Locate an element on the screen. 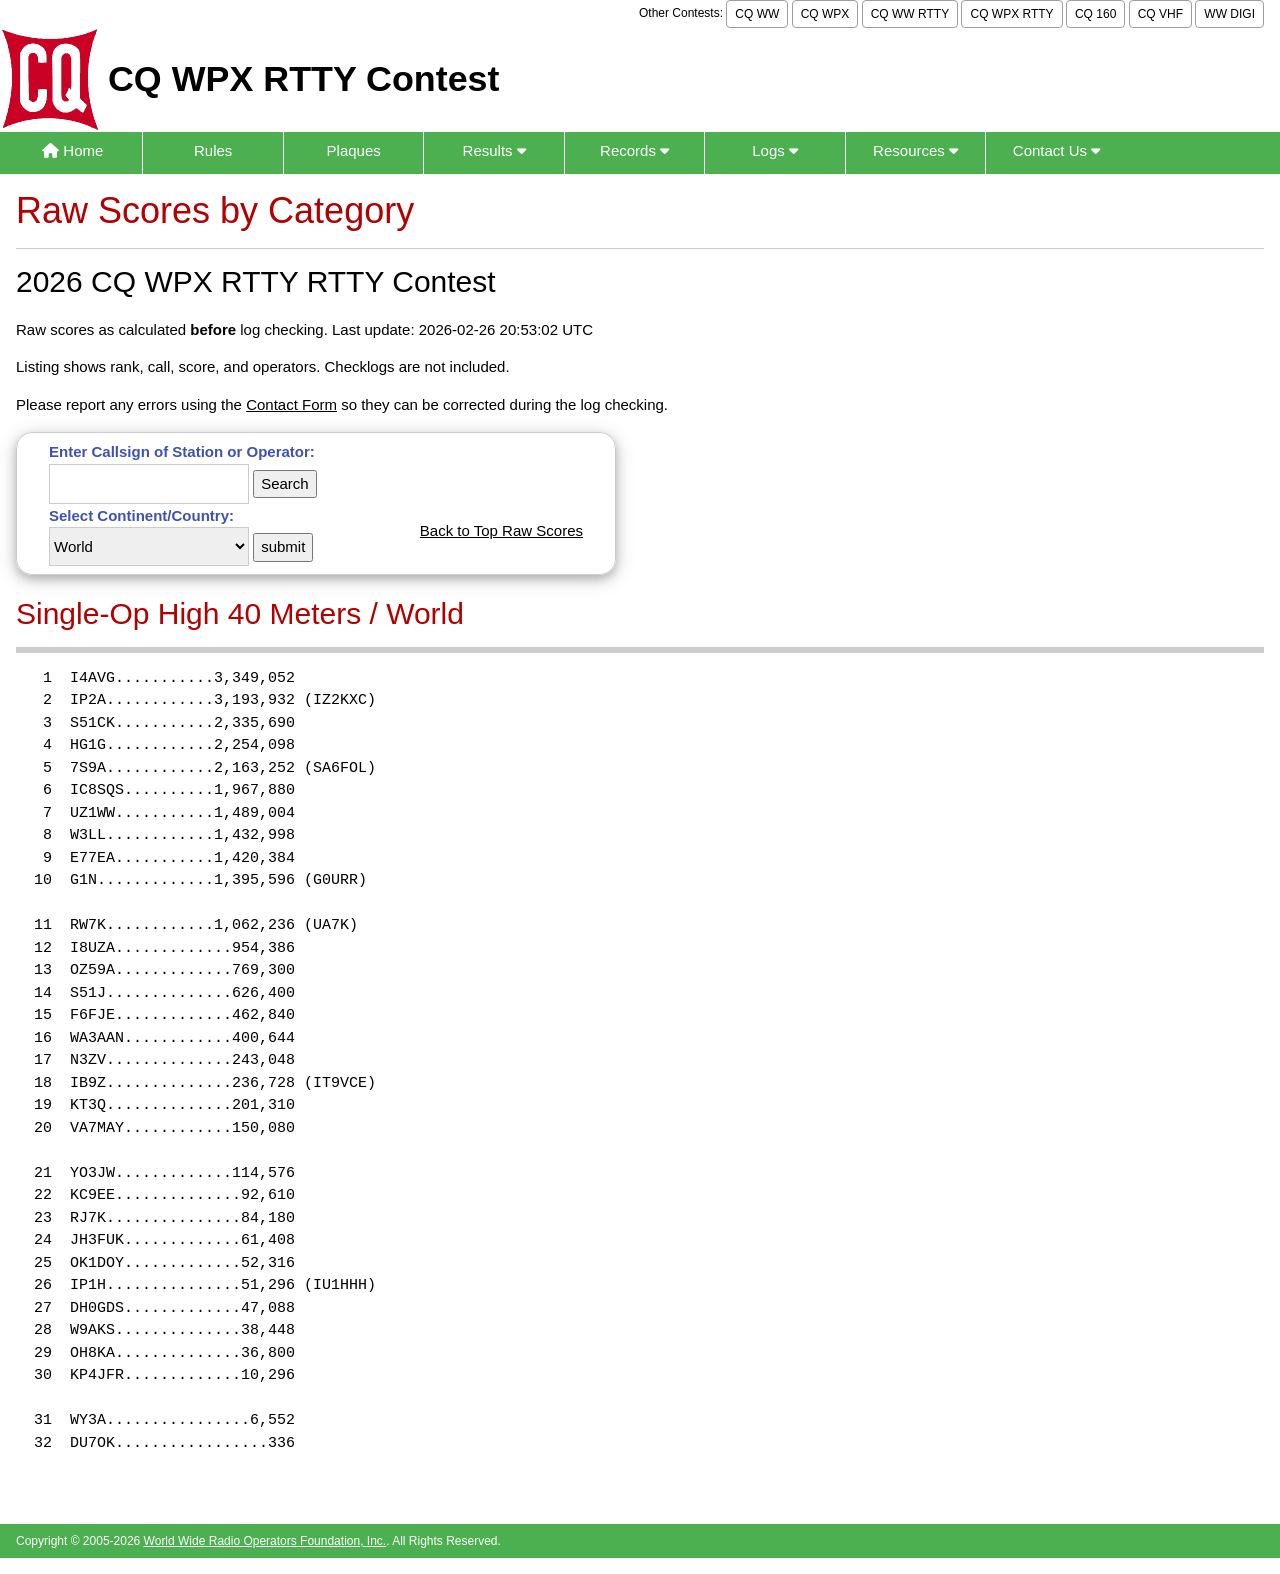  WW DIGI is located at coordinates (1229, 14).